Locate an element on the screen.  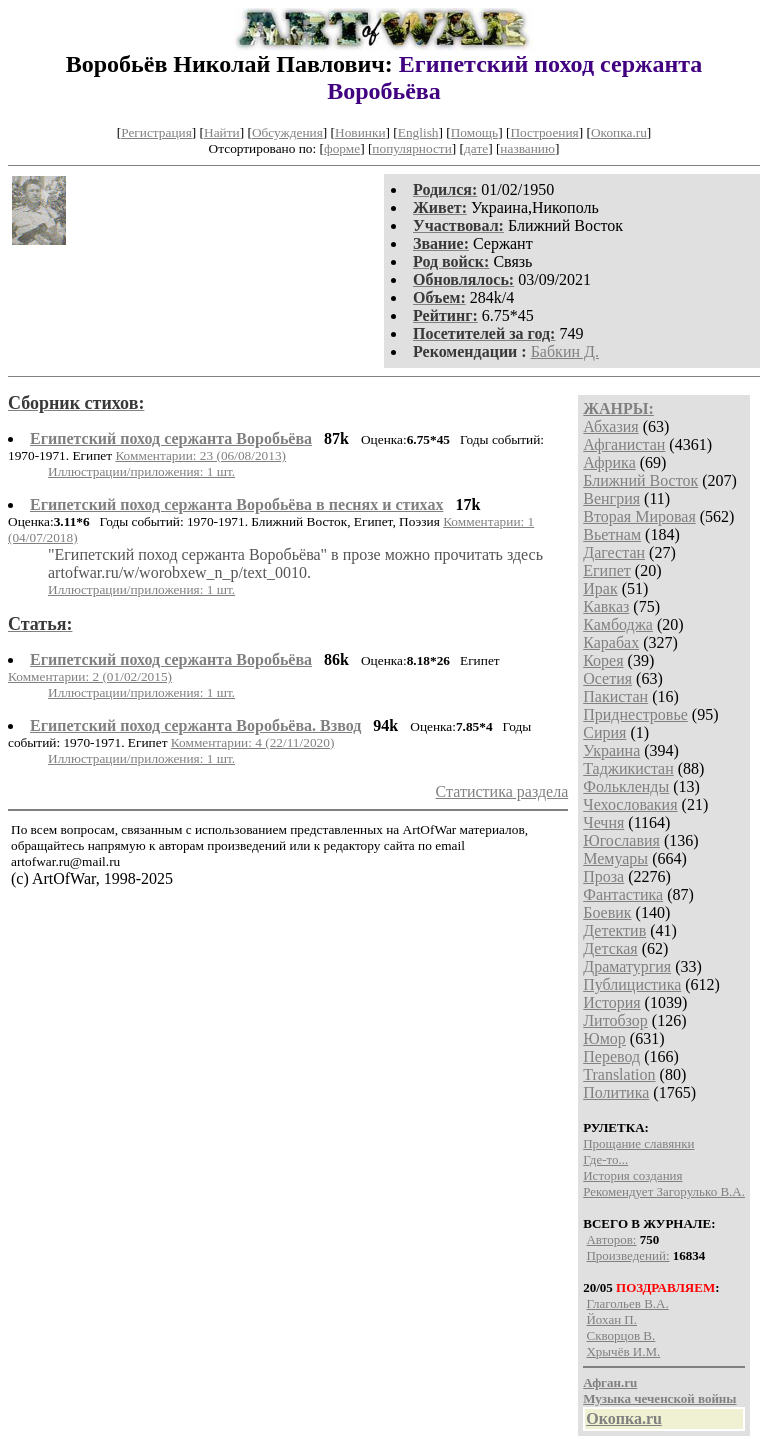
Драматургия is located at coordinates (627, 966).